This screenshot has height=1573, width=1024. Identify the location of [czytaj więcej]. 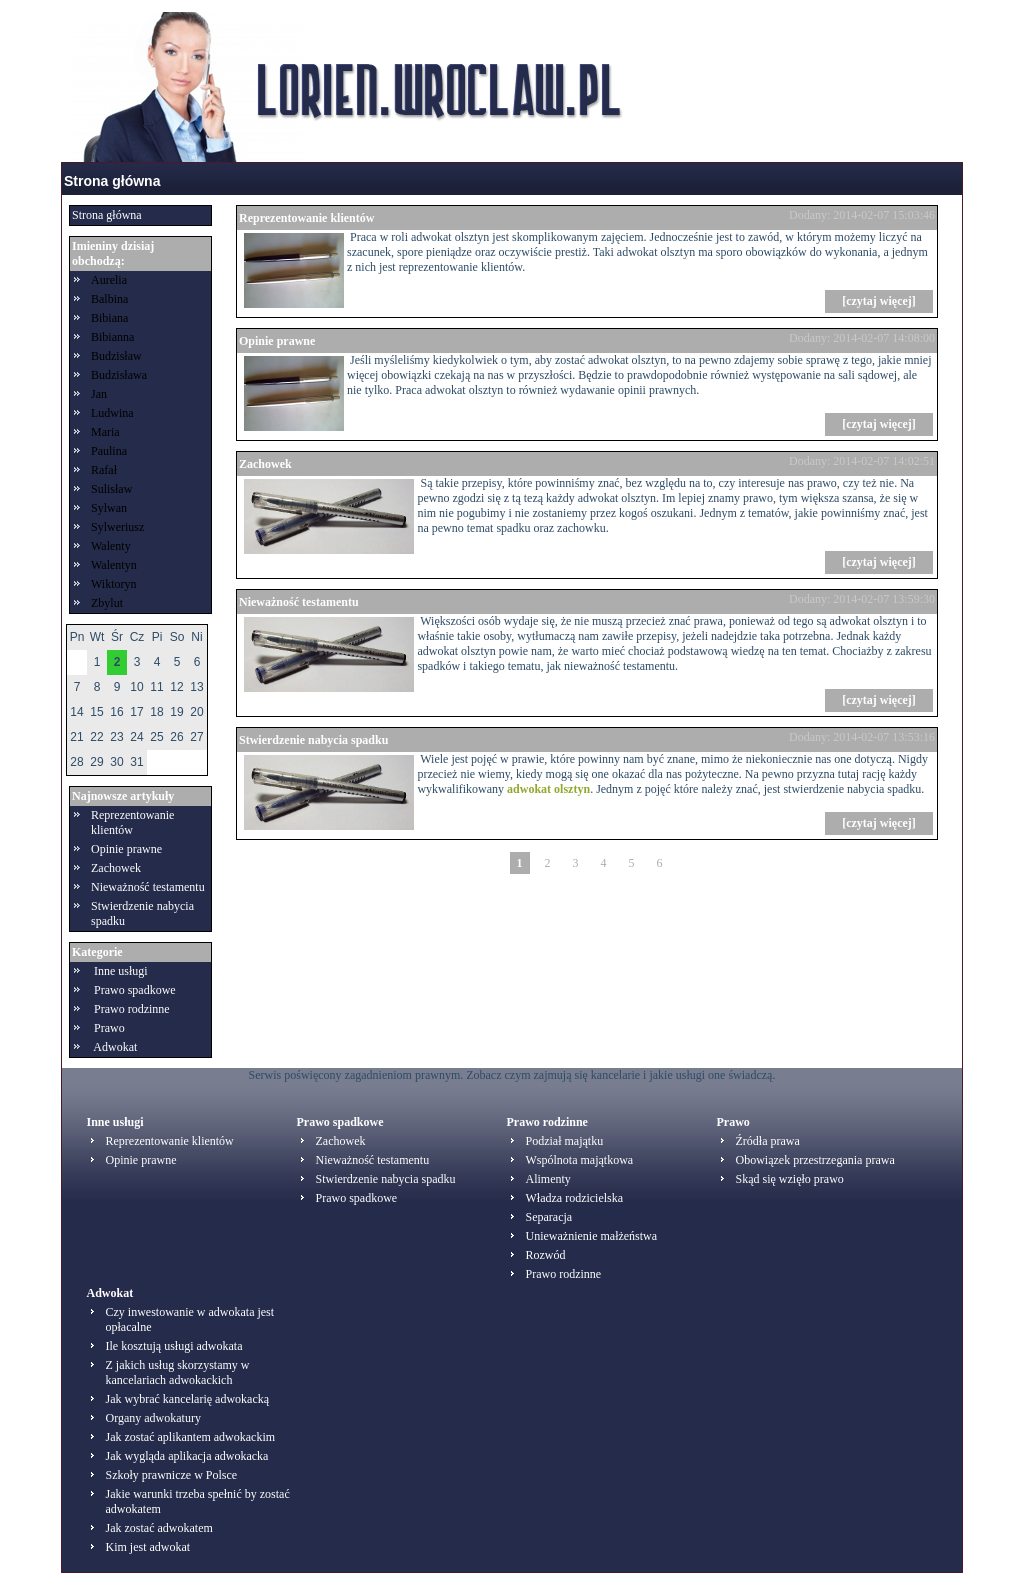
(879, 301).